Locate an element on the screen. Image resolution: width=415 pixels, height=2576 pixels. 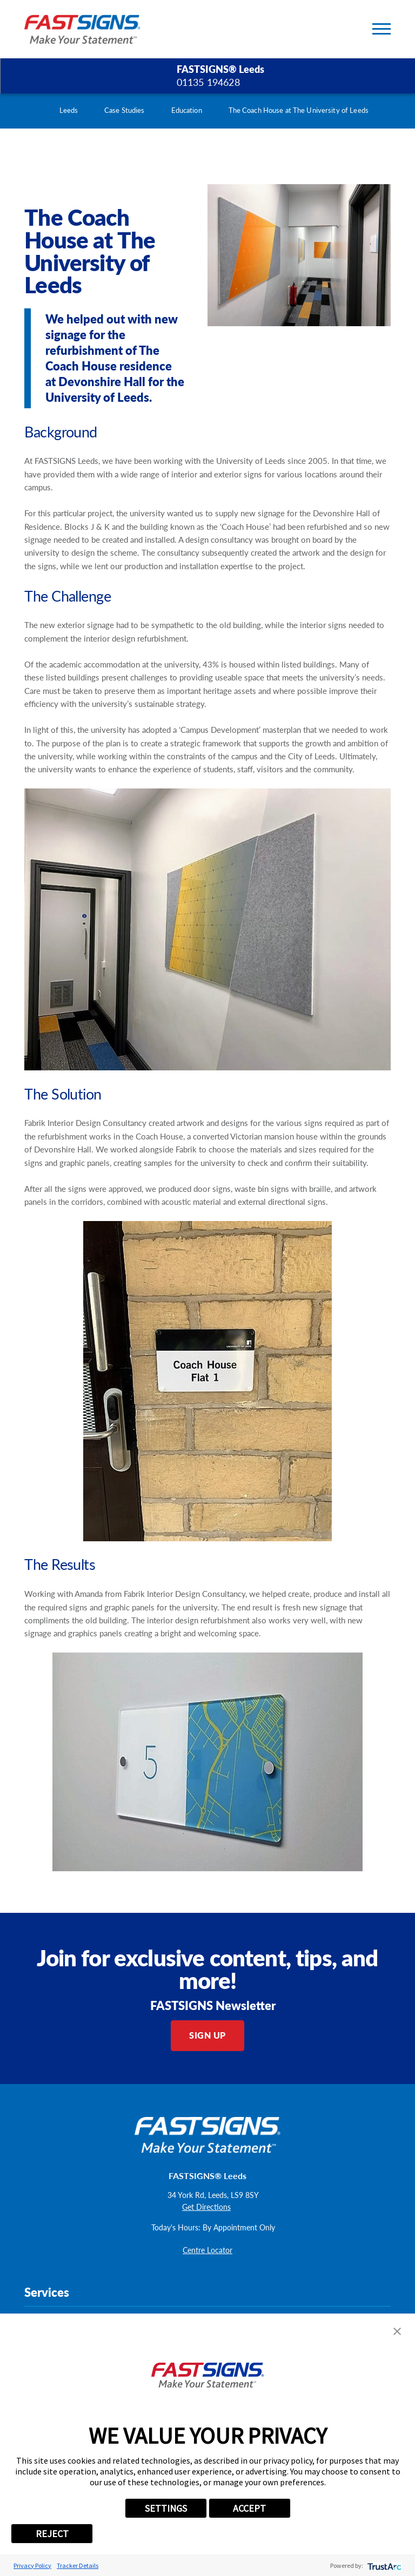
[trustarc] is located at coordinates (383, 2565).